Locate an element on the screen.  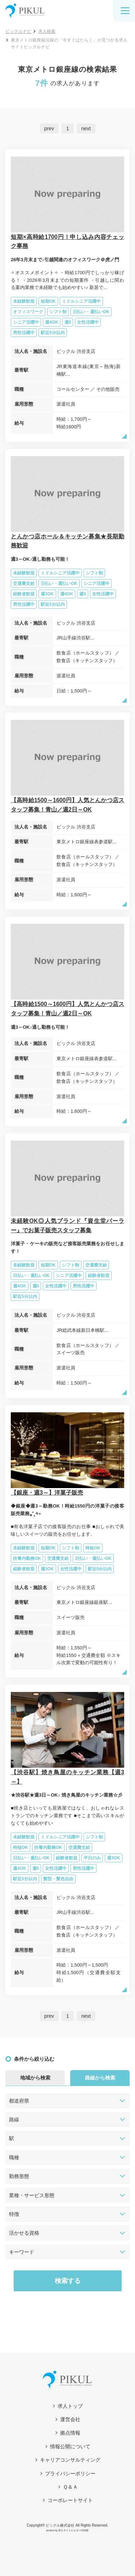
ピックルナビ is located at coordinates (18, 31).